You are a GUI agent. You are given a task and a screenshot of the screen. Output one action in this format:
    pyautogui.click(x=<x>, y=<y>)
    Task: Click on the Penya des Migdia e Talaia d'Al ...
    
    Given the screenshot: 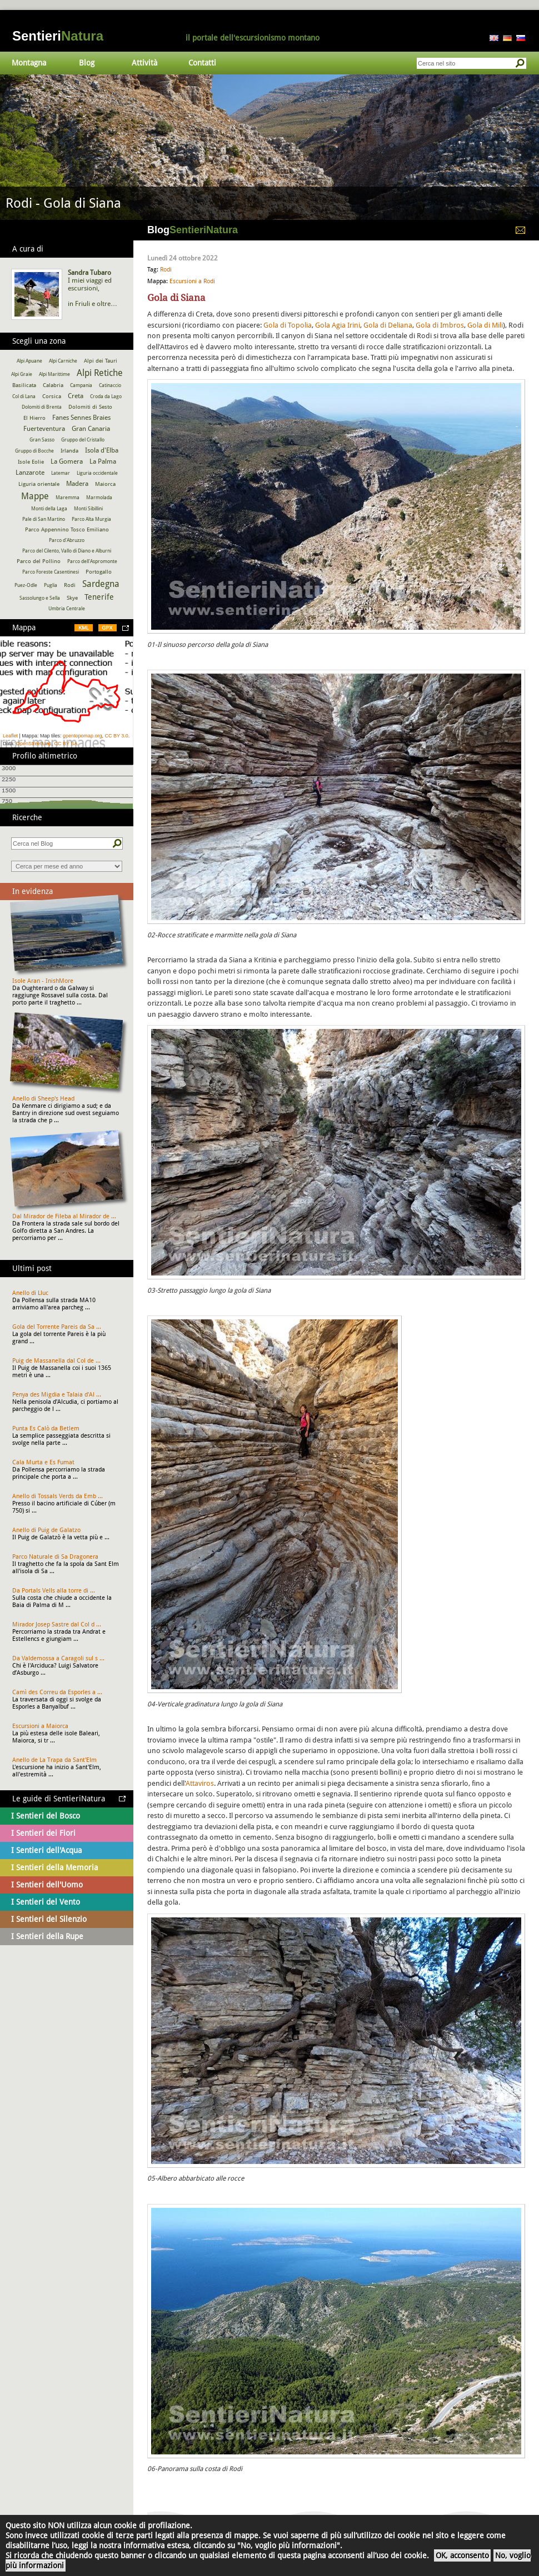 What is the action you would take?
    pyautogui.click(x=56, y=1394)
    